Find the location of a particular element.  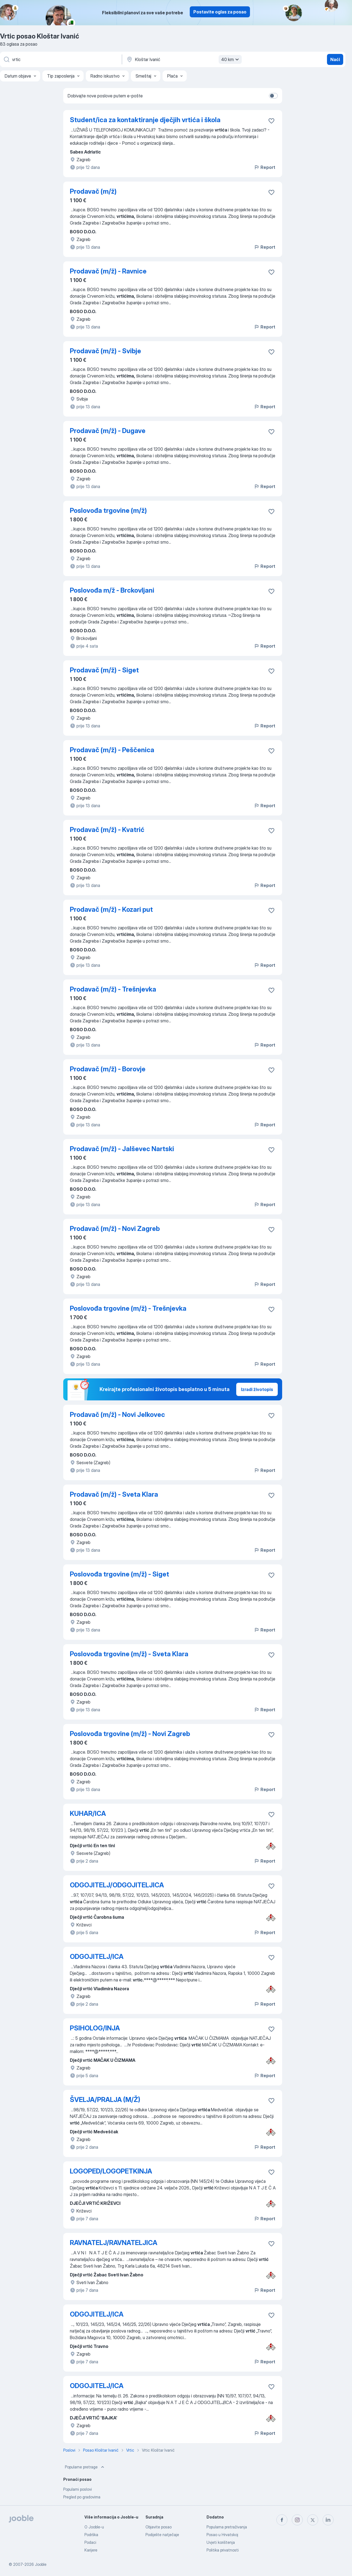

Jooble is located at coordinates (40, 2564).